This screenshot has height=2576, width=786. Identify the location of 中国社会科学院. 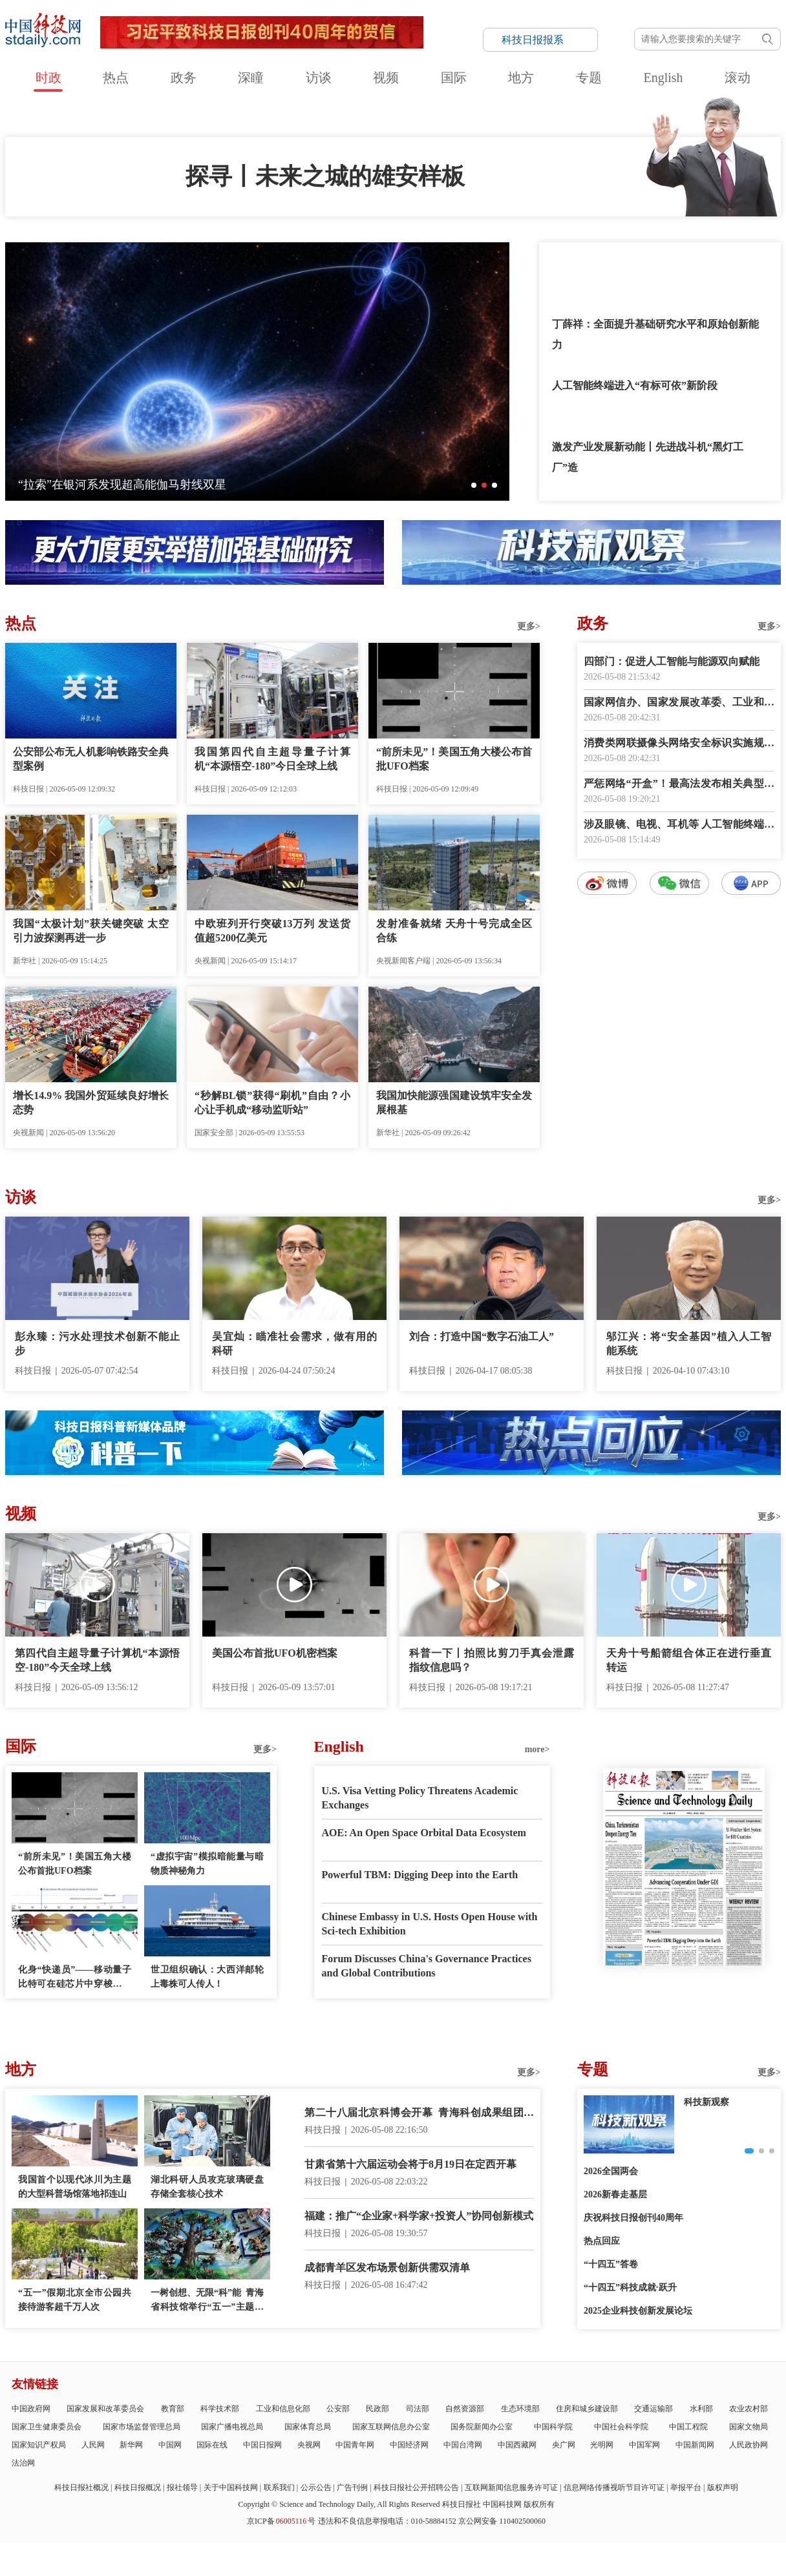
(621, 2426).